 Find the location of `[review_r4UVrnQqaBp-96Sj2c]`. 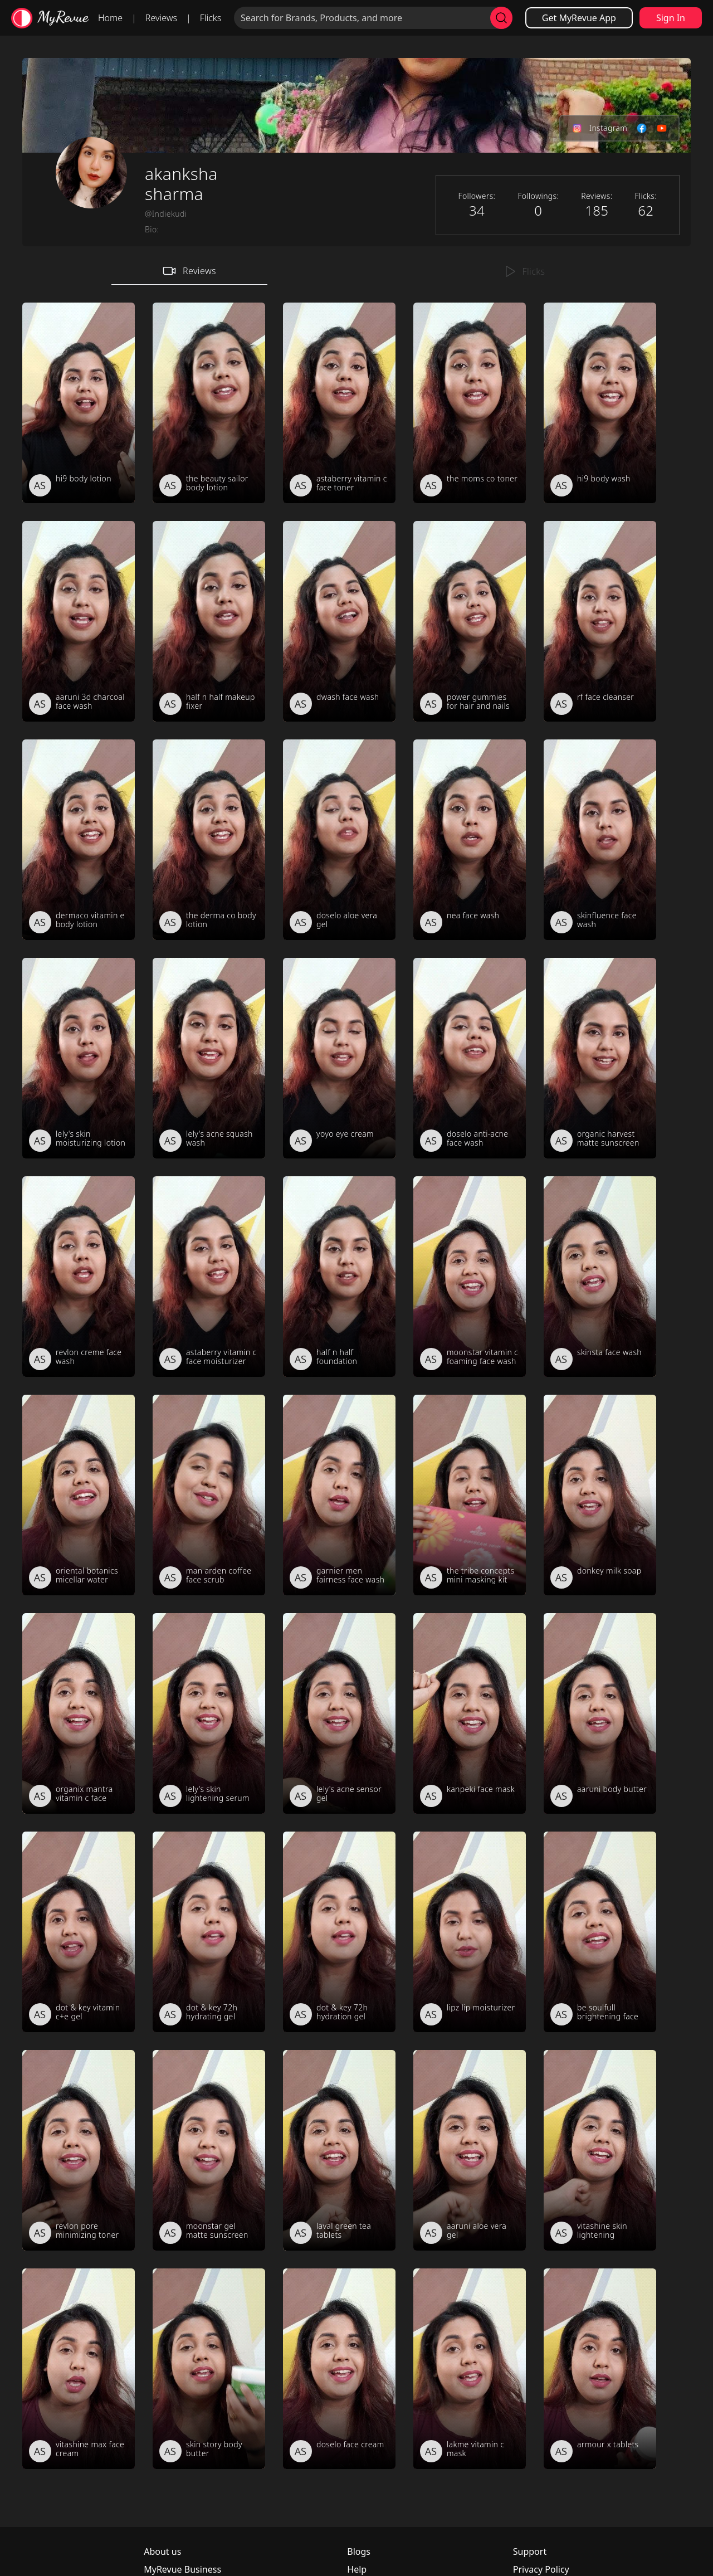

[review_r4UVrnQqaBp-96Sj2c] is located at coordinates (339, 2150).